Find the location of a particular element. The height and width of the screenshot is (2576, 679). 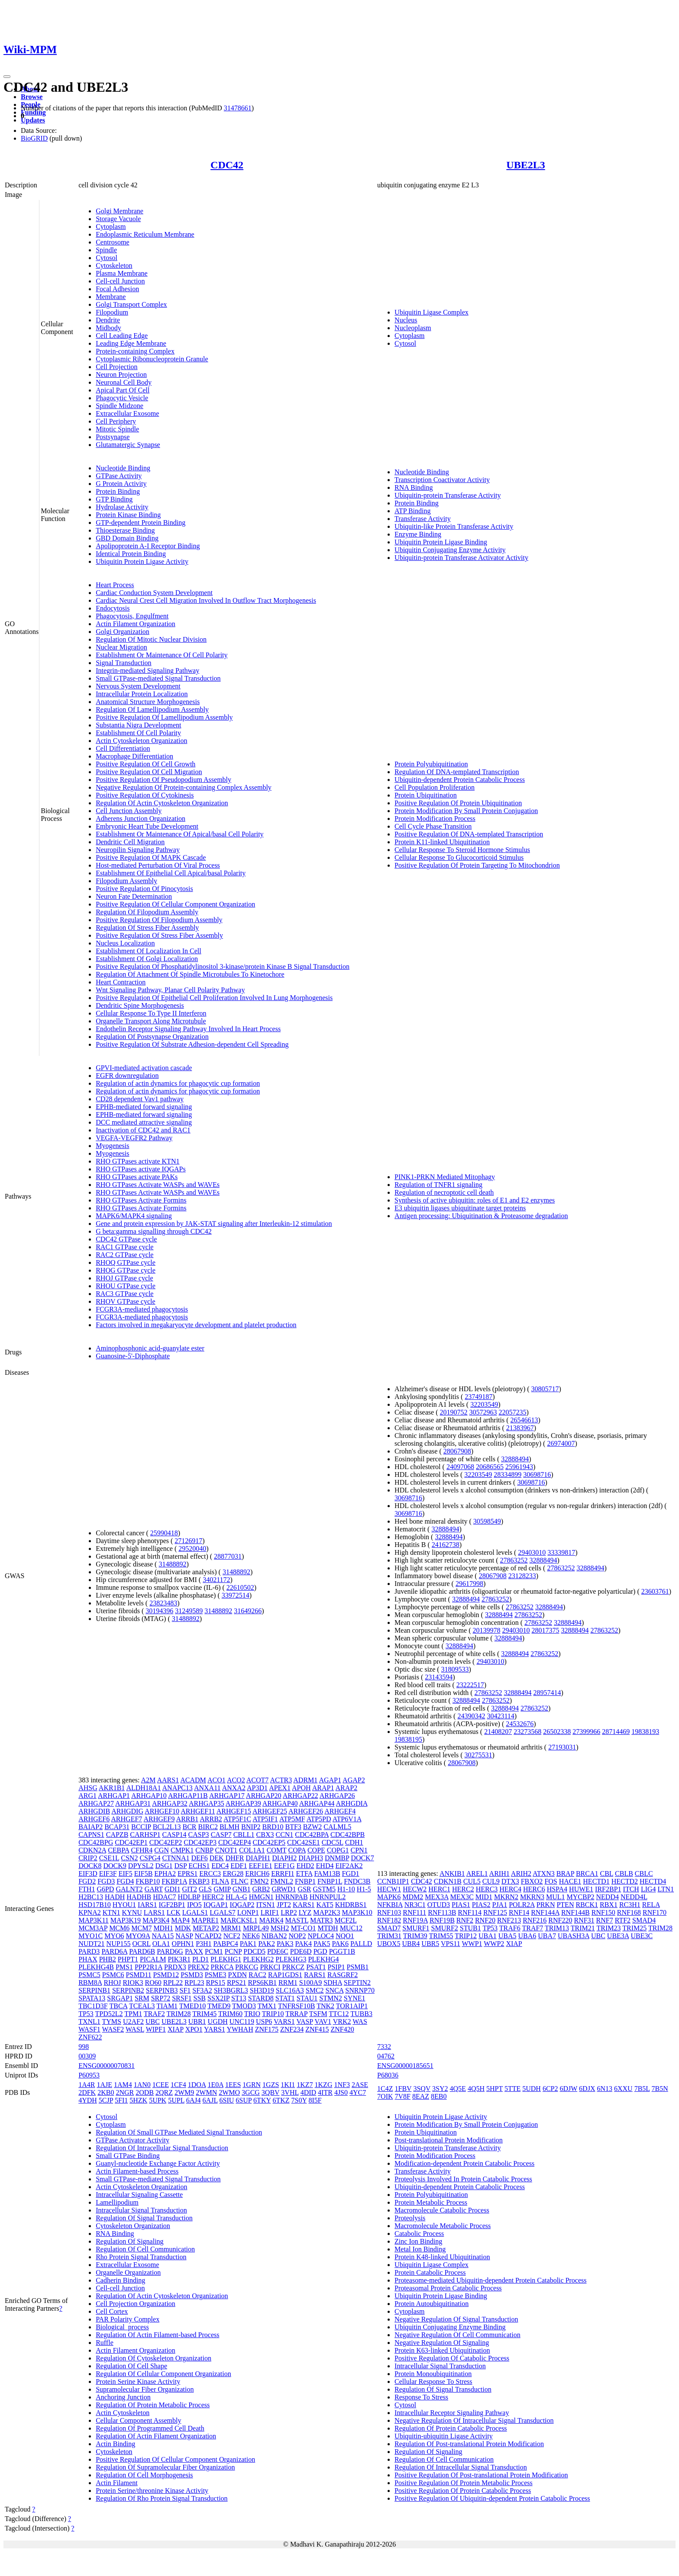

EIF2AK2 is located at coordinates (348, 1865).